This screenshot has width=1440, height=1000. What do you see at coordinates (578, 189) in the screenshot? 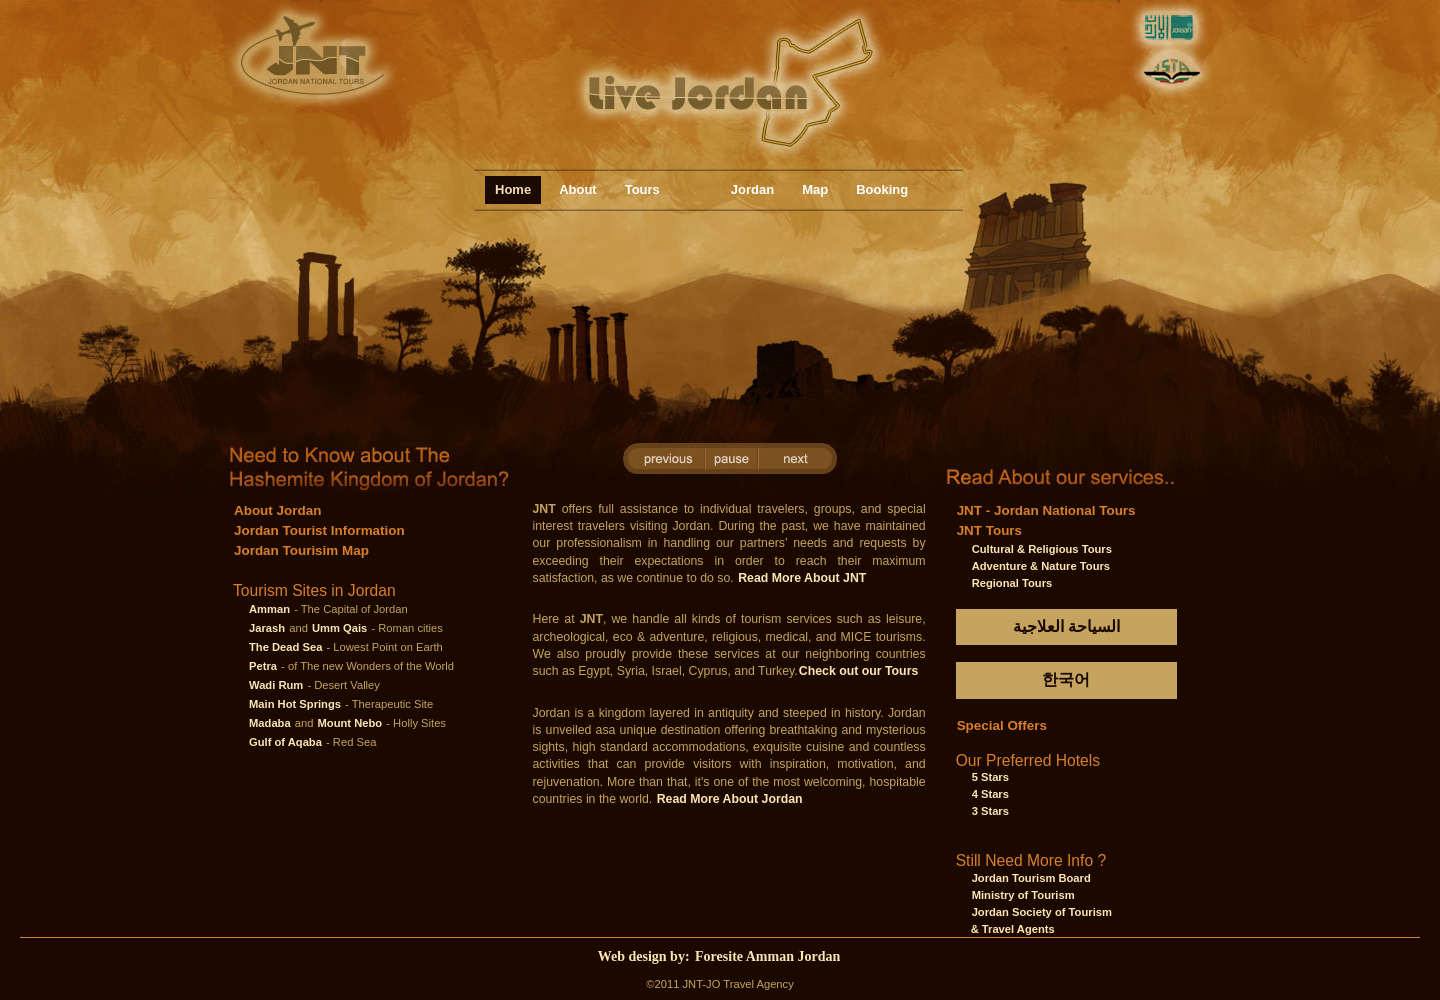
I see `About` at bounding box center [578, 189].